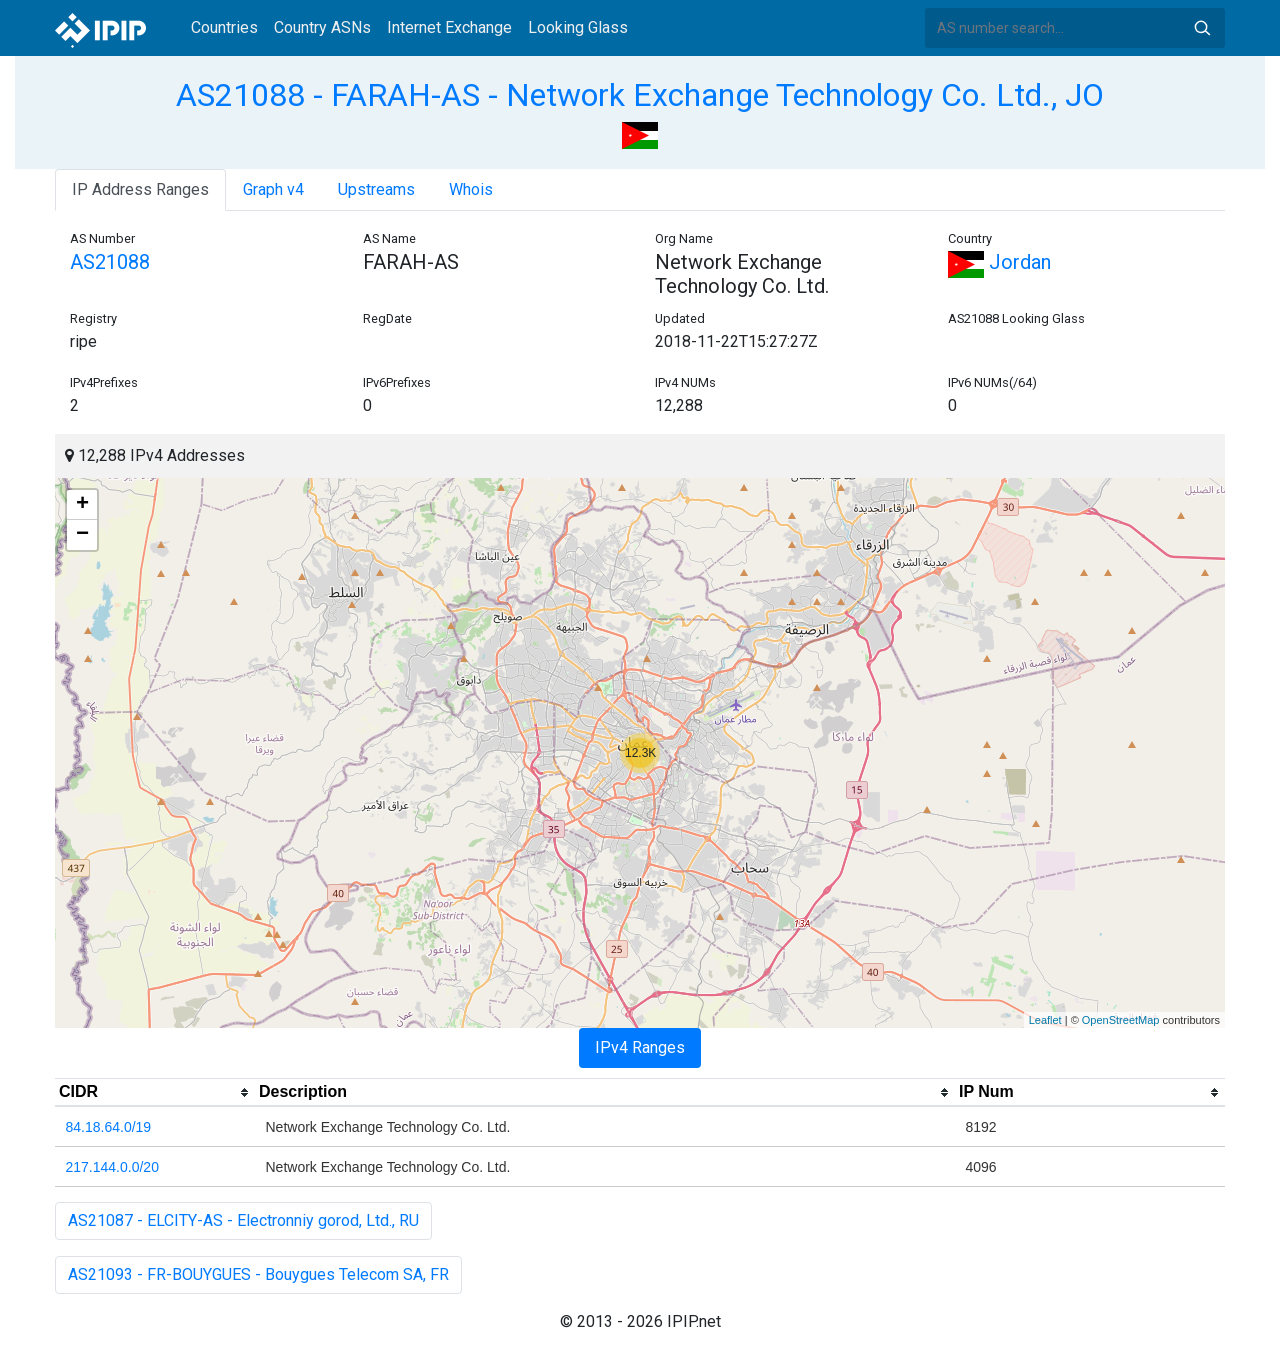 The height and width of the screenshot is (1350, 1280). Describe the element at coordinates (449, 27) in the screenshot. I see `Internet Exchange` at that location.